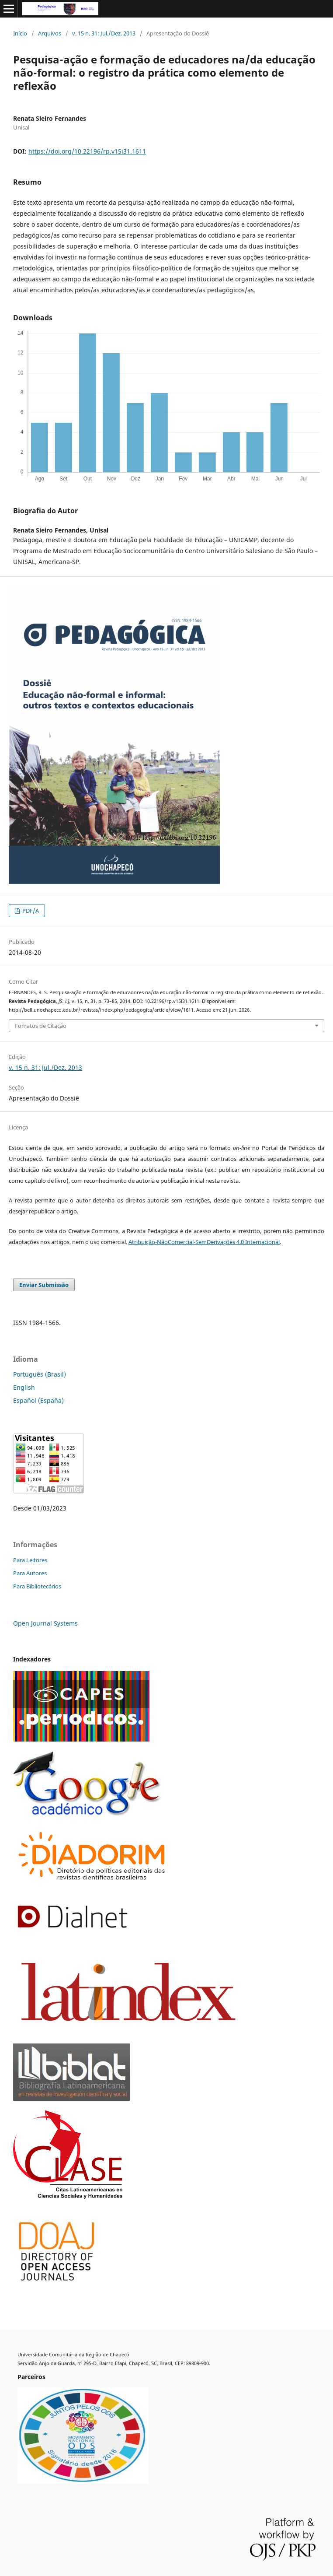 This screenshot has width=333, height=2576. I want to click on Open Journal Systems, so click(45, 1623).